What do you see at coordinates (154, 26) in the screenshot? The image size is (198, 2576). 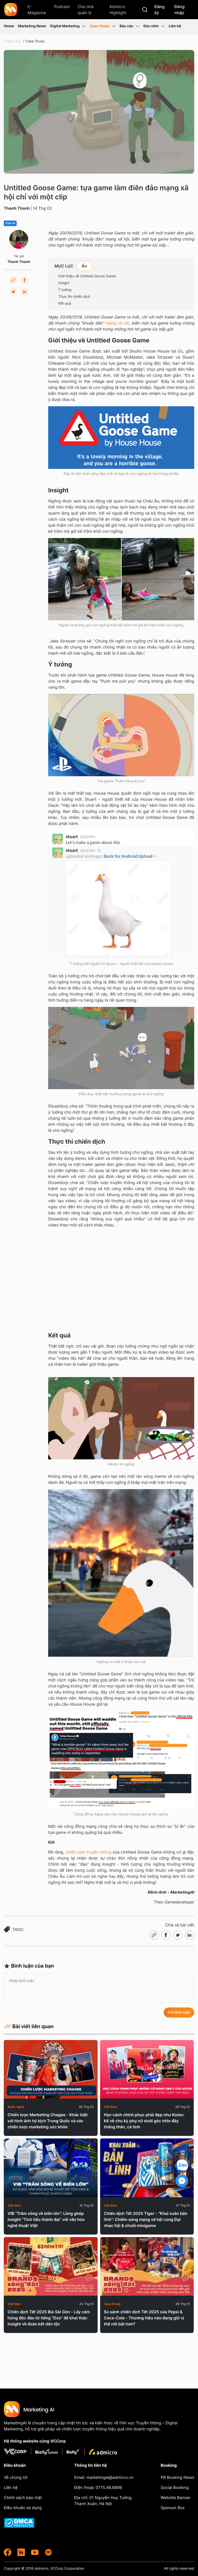 I see `Góc nhìn` at bounding box center [154, 26].